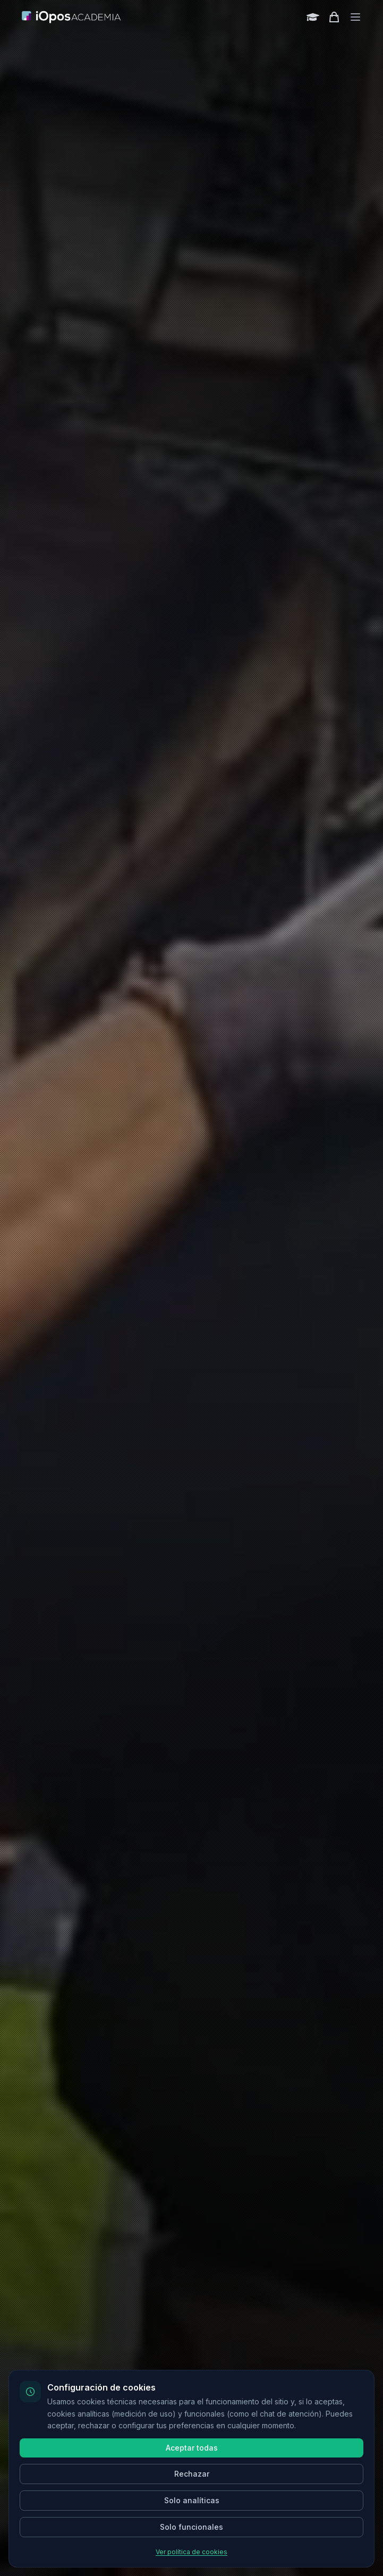 This screenshot has width=383, height=2576. Describe the element at coordinates (192, 2447) in the screenshot. I see `Aceptar todas` at that location.